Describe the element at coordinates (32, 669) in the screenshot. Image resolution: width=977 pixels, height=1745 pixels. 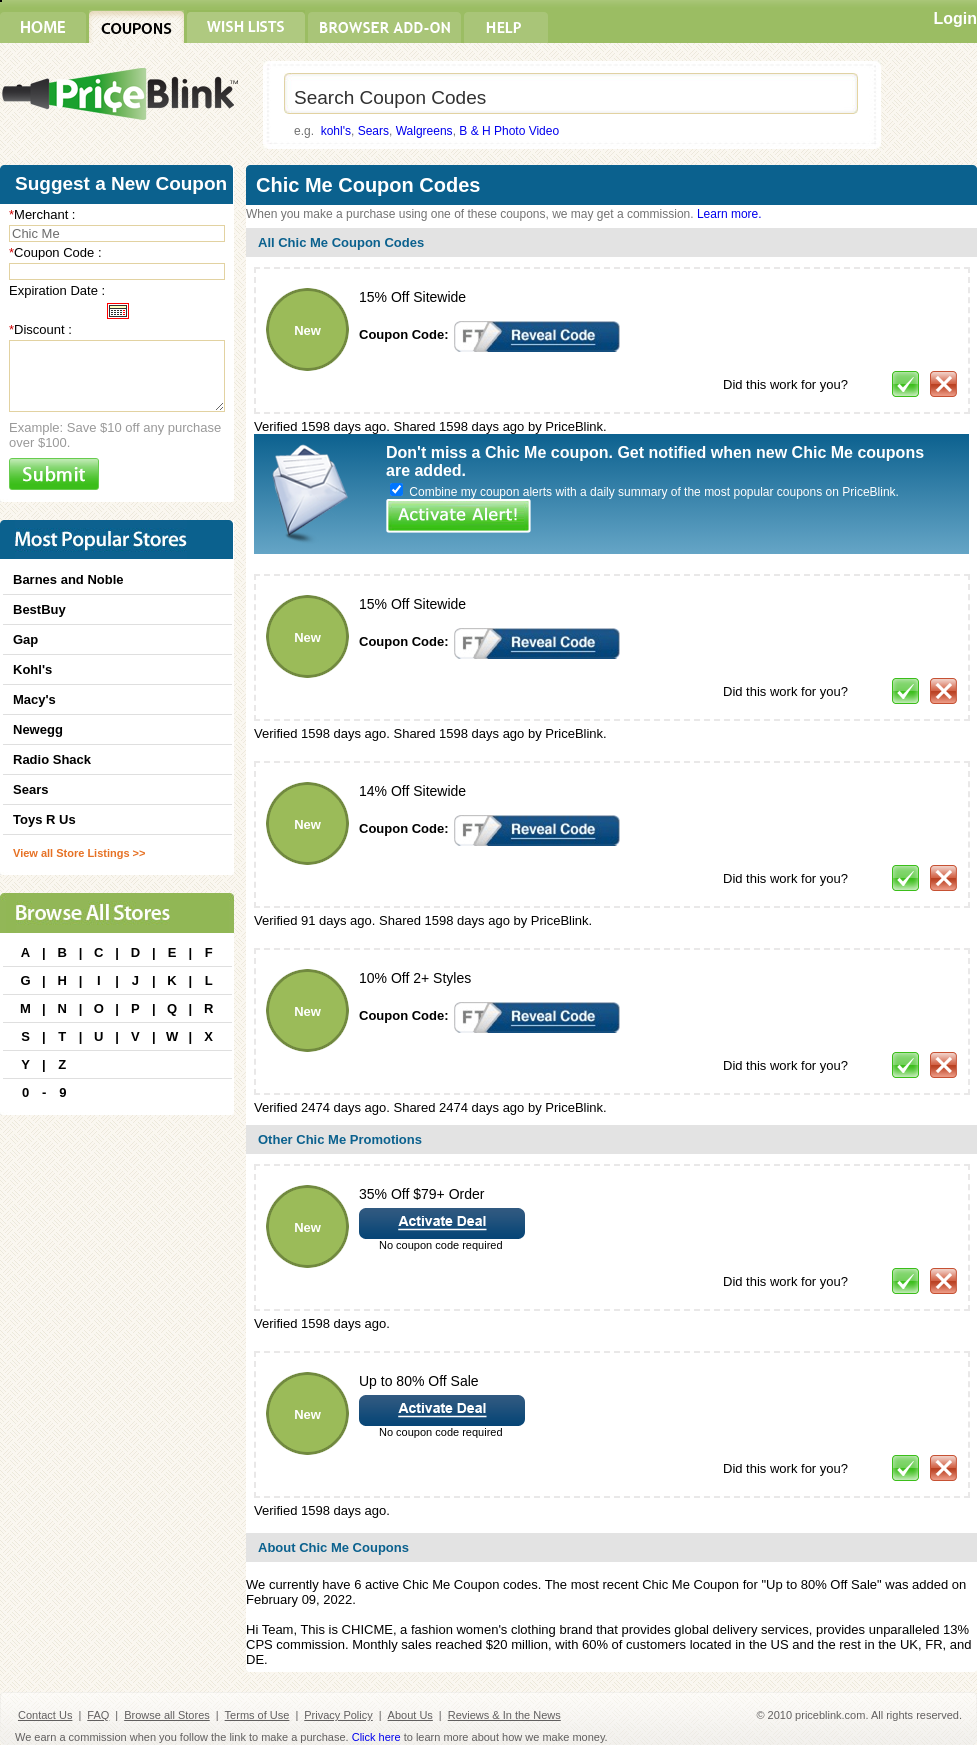
I see `Kohl's` at that location.